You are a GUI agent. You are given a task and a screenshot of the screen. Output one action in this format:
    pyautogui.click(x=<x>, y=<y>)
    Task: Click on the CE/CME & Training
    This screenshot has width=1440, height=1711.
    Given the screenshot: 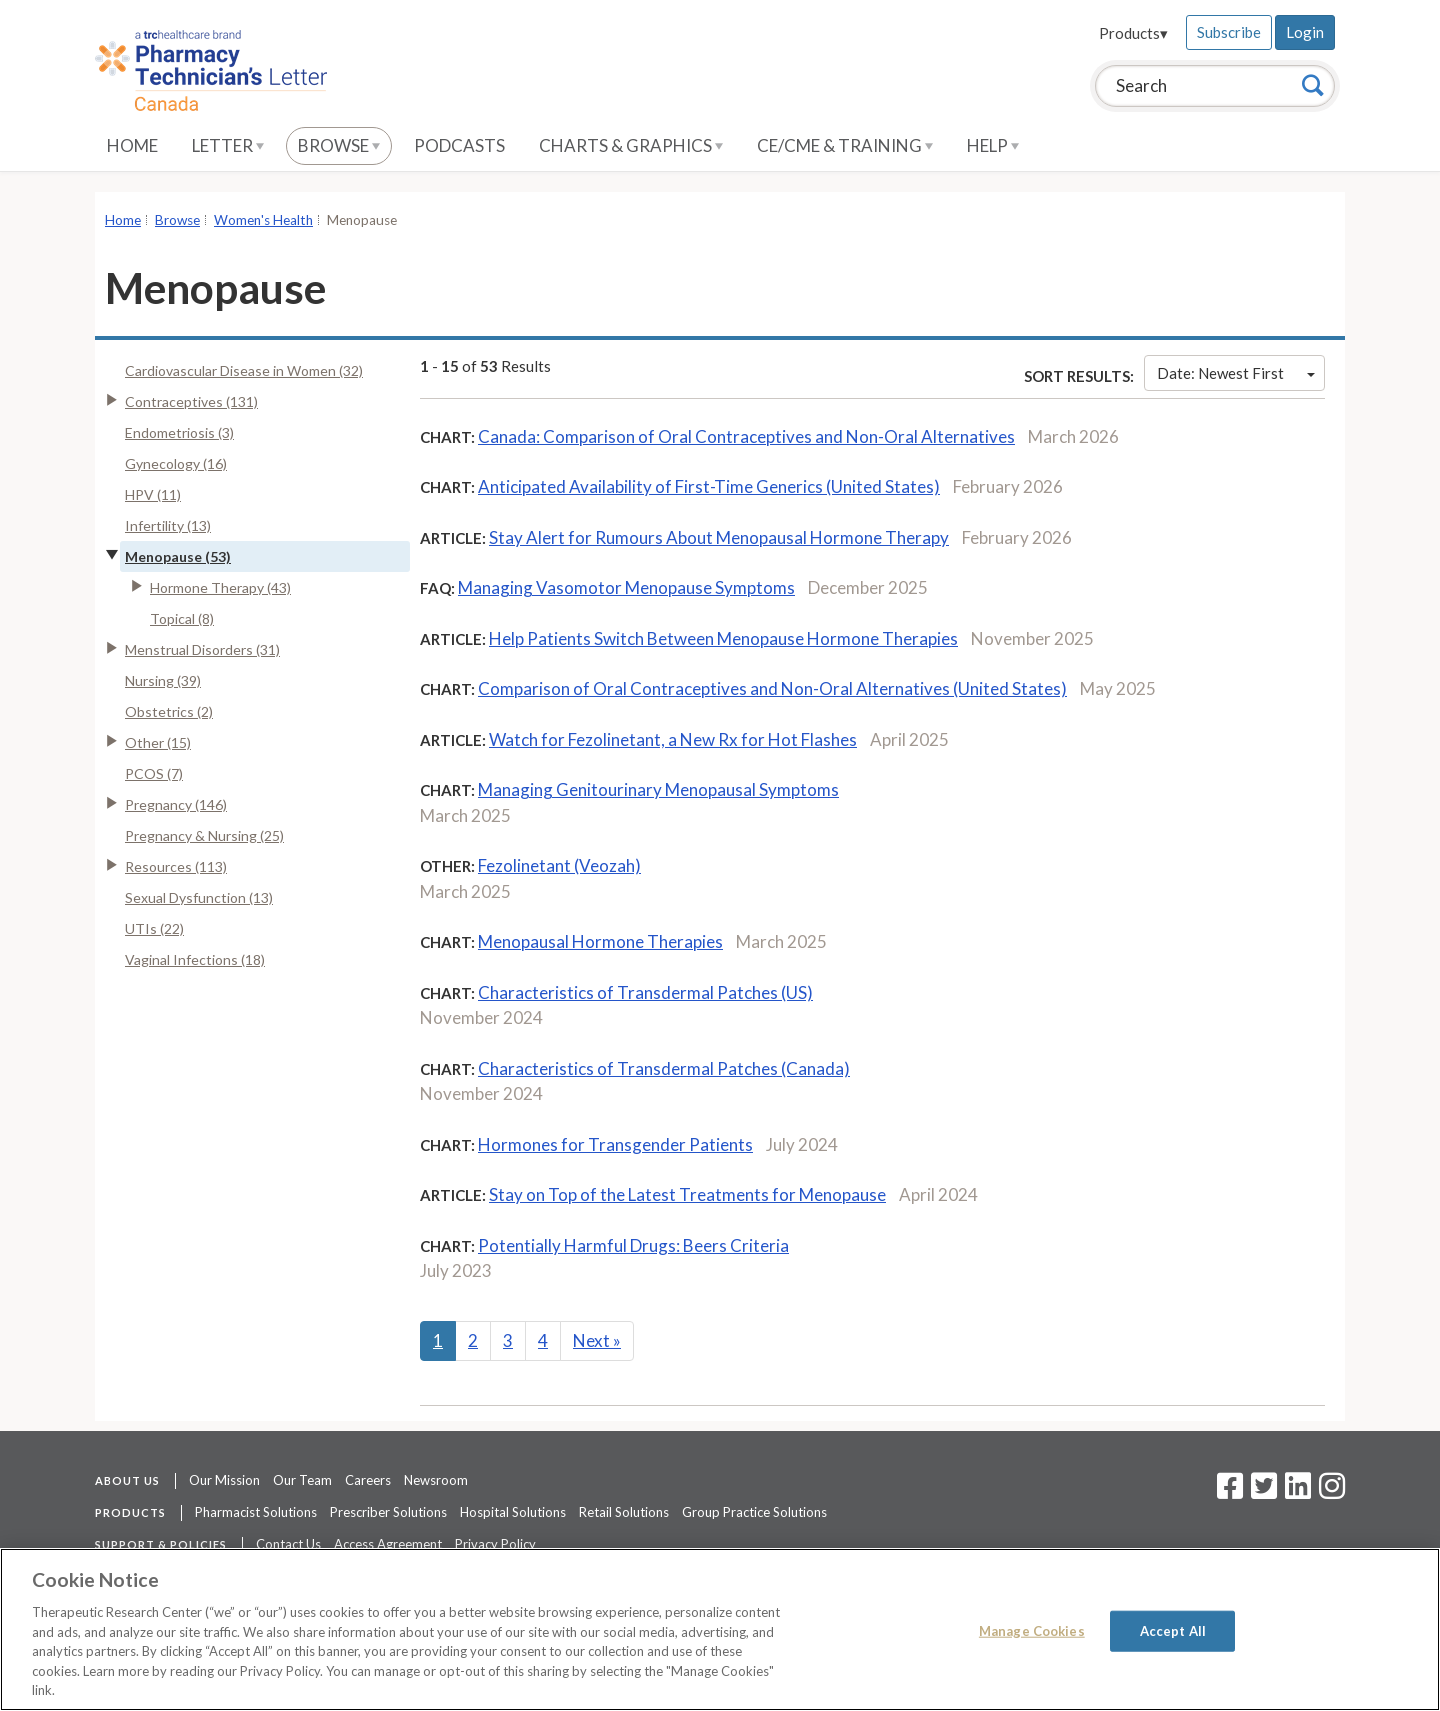 What is the action you would take?
    pyautogui.click(x=845, y=145)
    